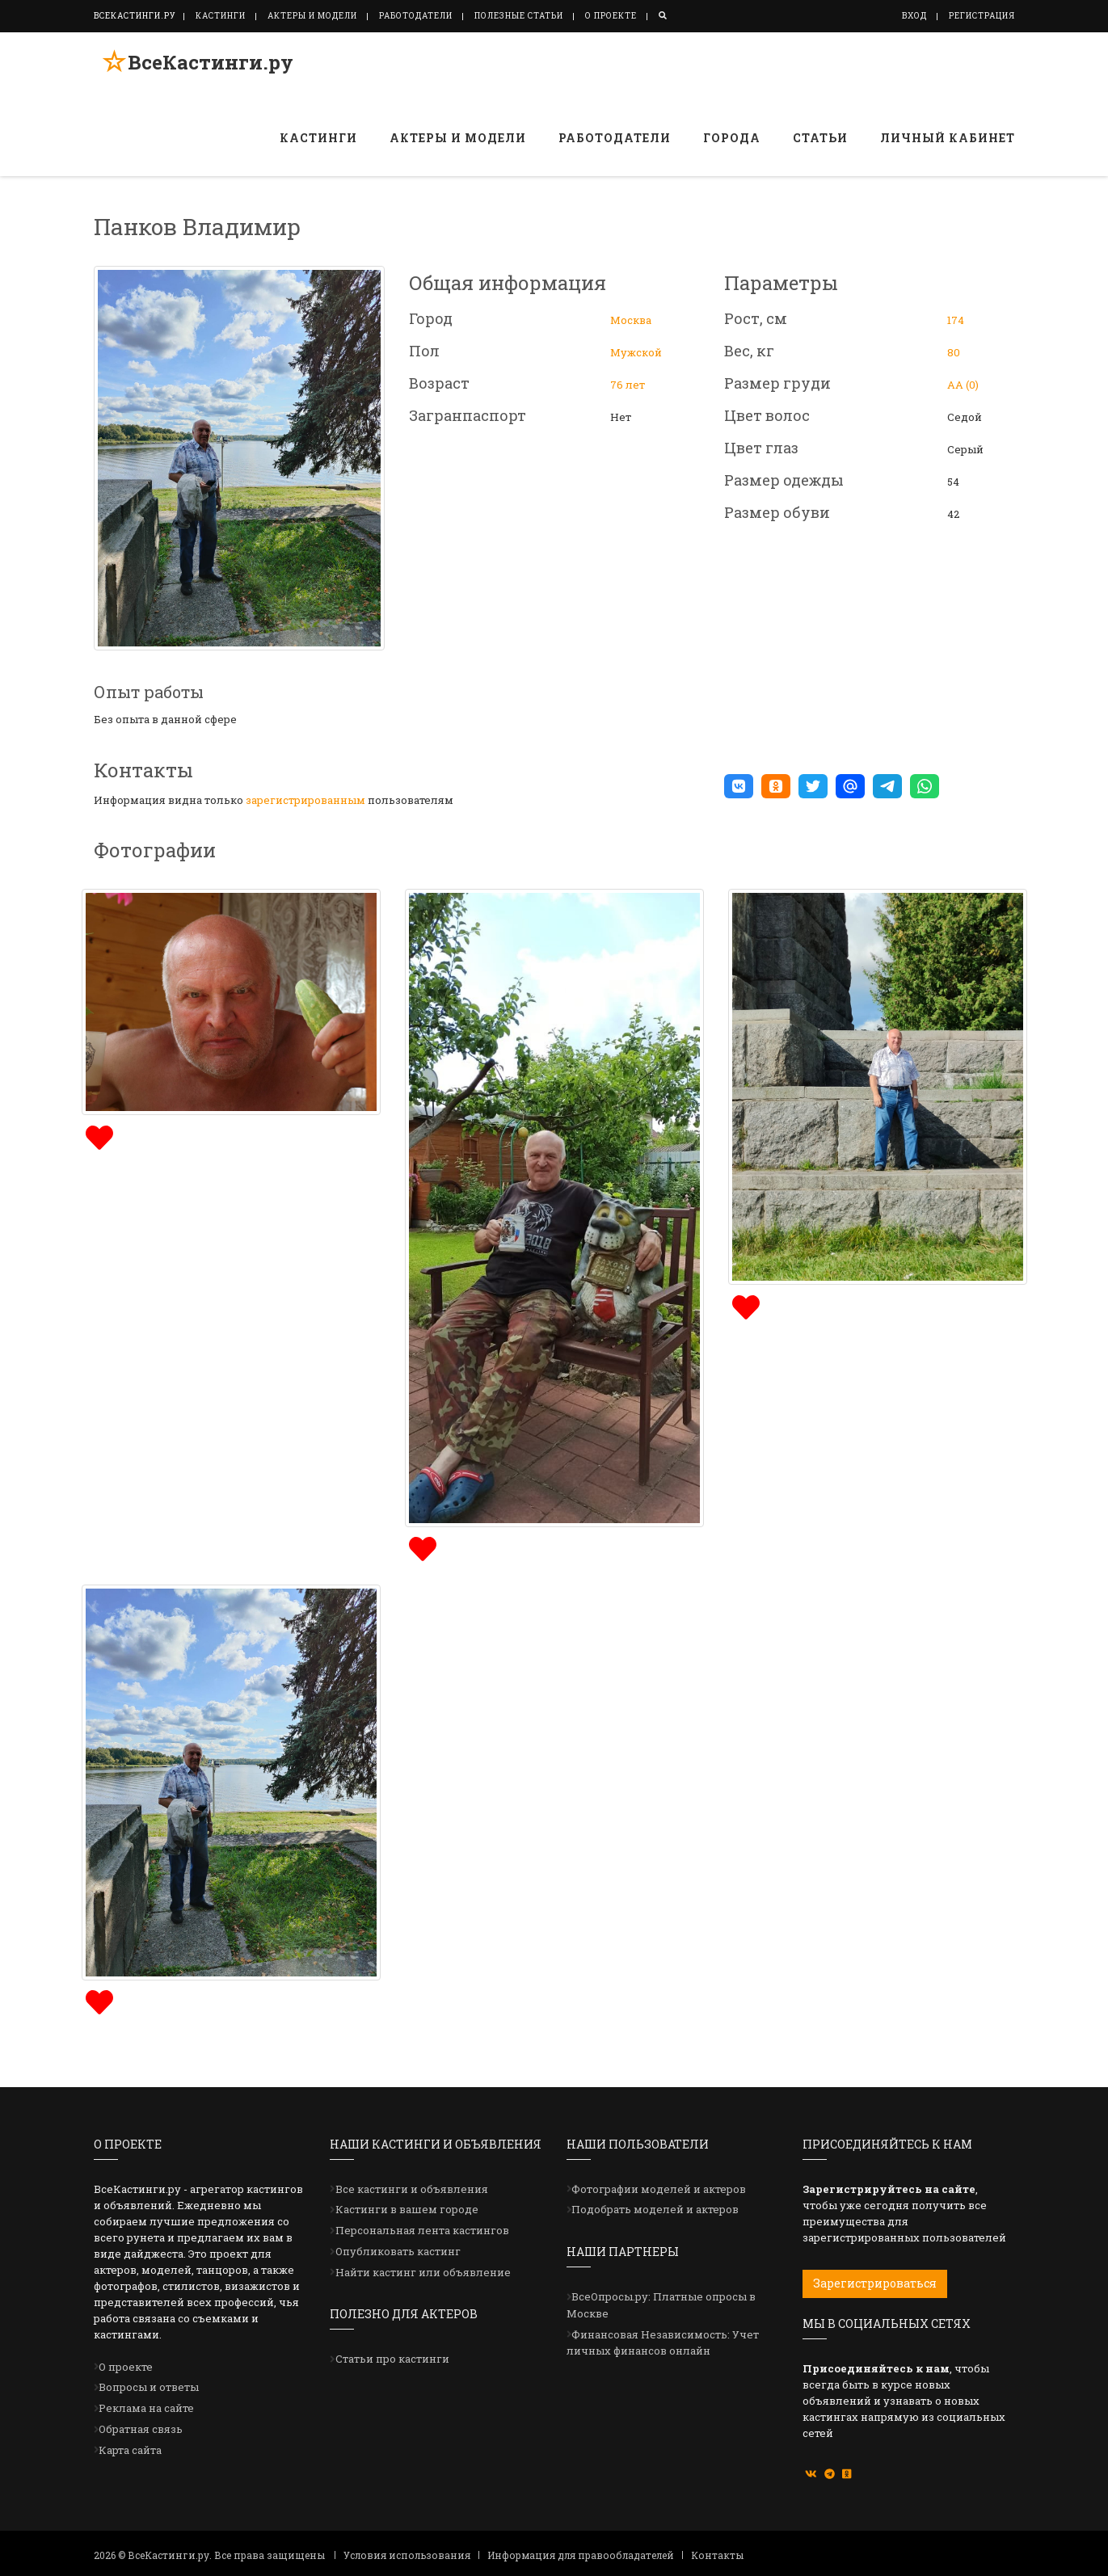 The height and width of the screenshot is (2576, 1108). What do you see at coordinates (422, 2230) in the screenshot?
I see `Персональная лента кастингов` at bounding box center [422, 2230].